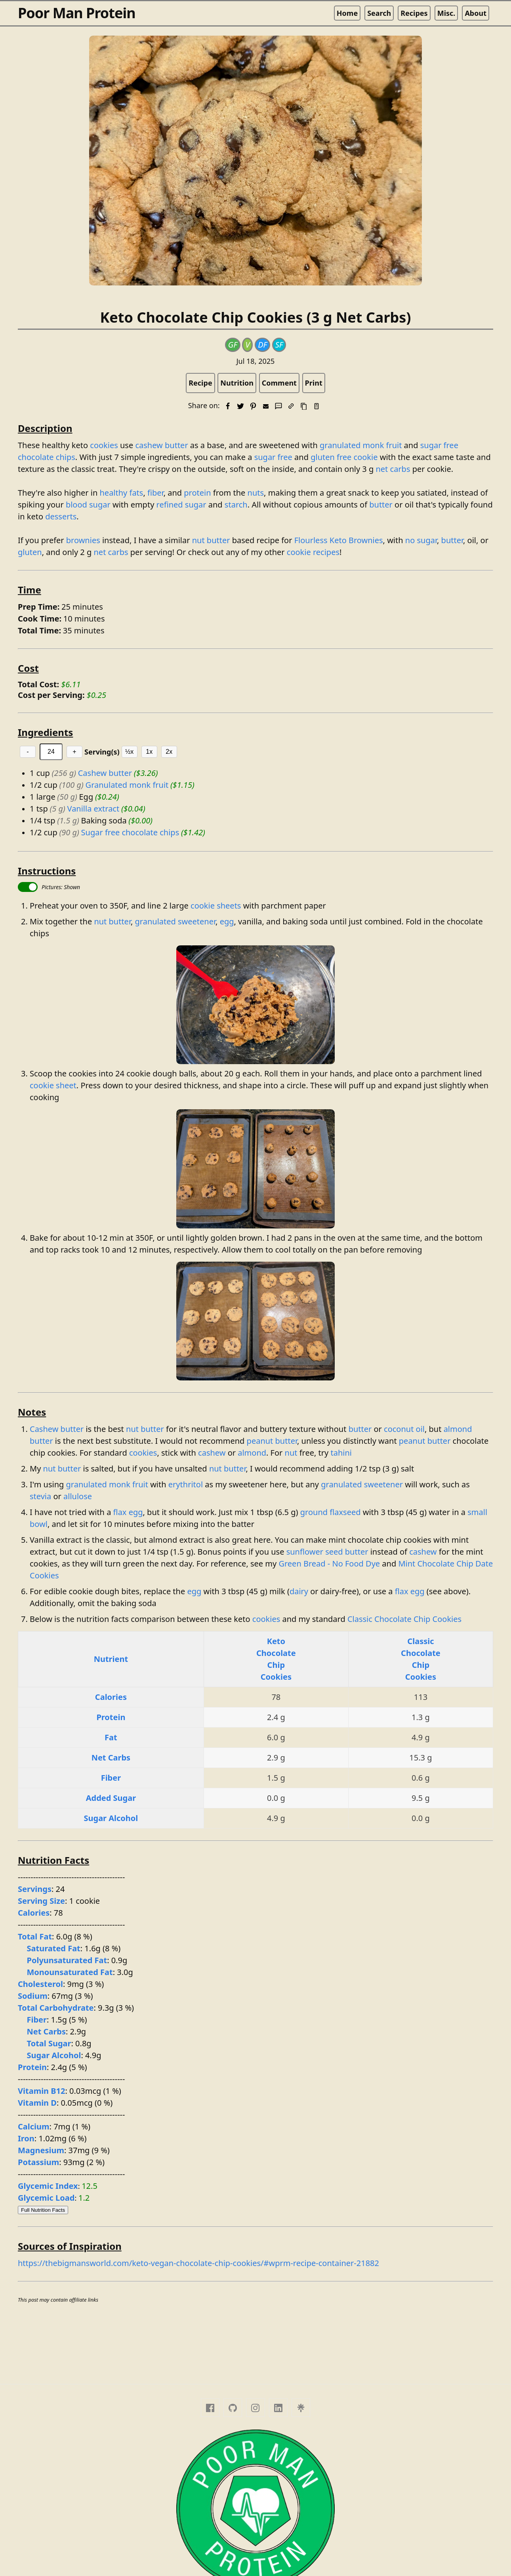 The width and height of the screenshot is (511, 2576). Describe the element at coordinates (34, 1889) in the screenshot. I see `Servings` at that location.